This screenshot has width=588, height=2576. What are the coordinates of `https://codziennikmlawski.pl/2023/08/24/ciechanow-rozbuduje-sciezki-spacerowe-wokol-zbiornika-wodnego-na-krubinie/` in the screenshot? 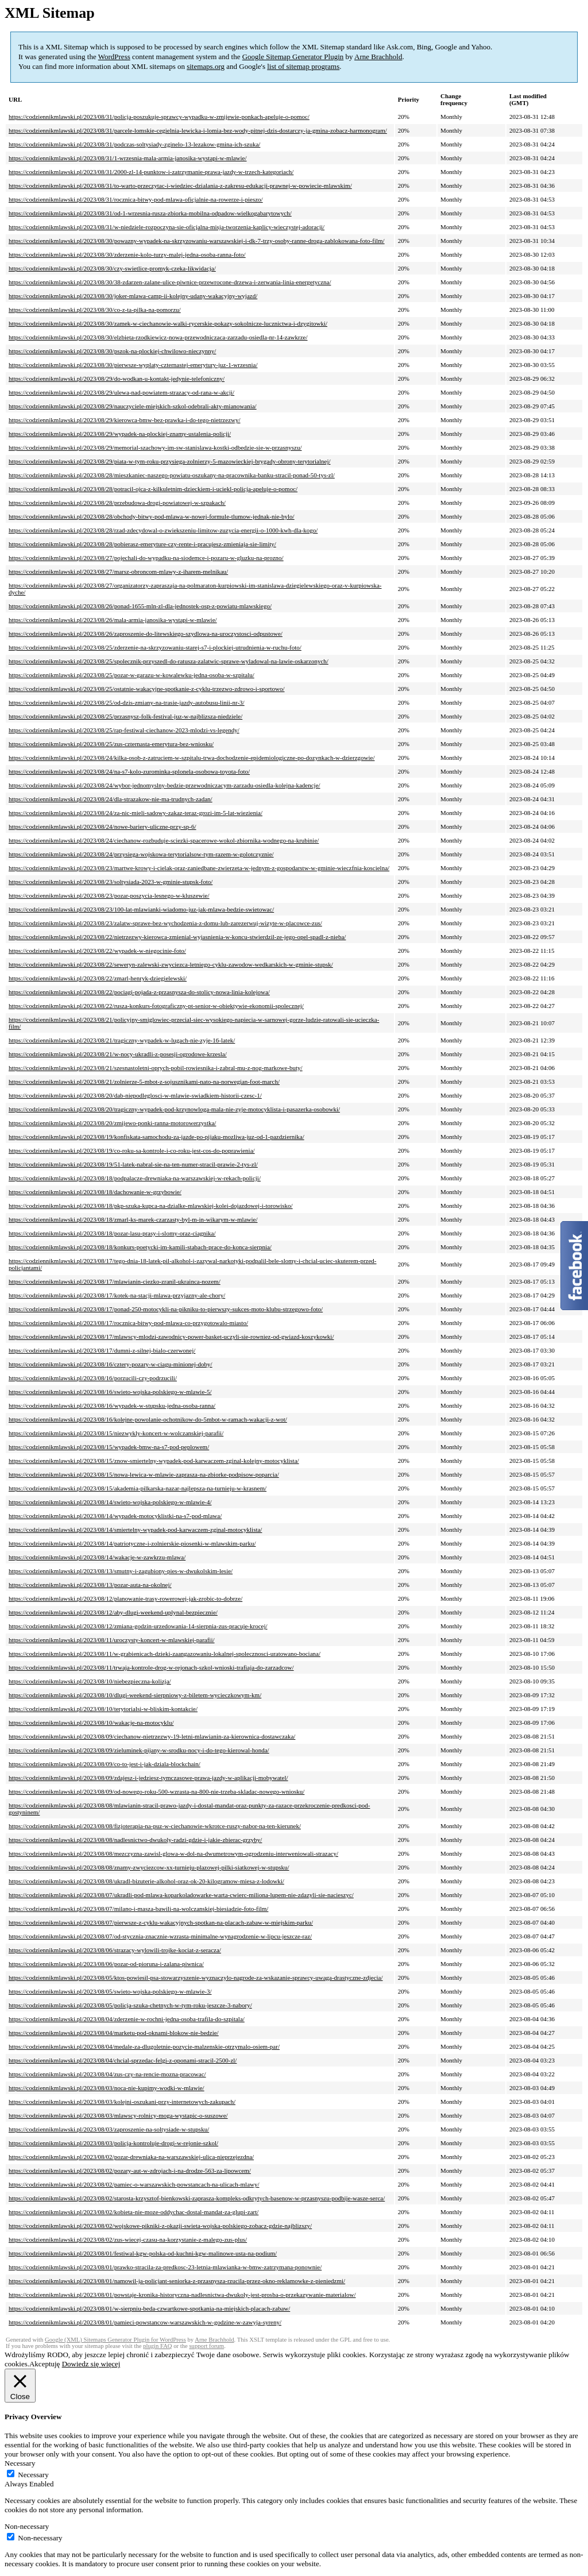 It's located at (164, 840).